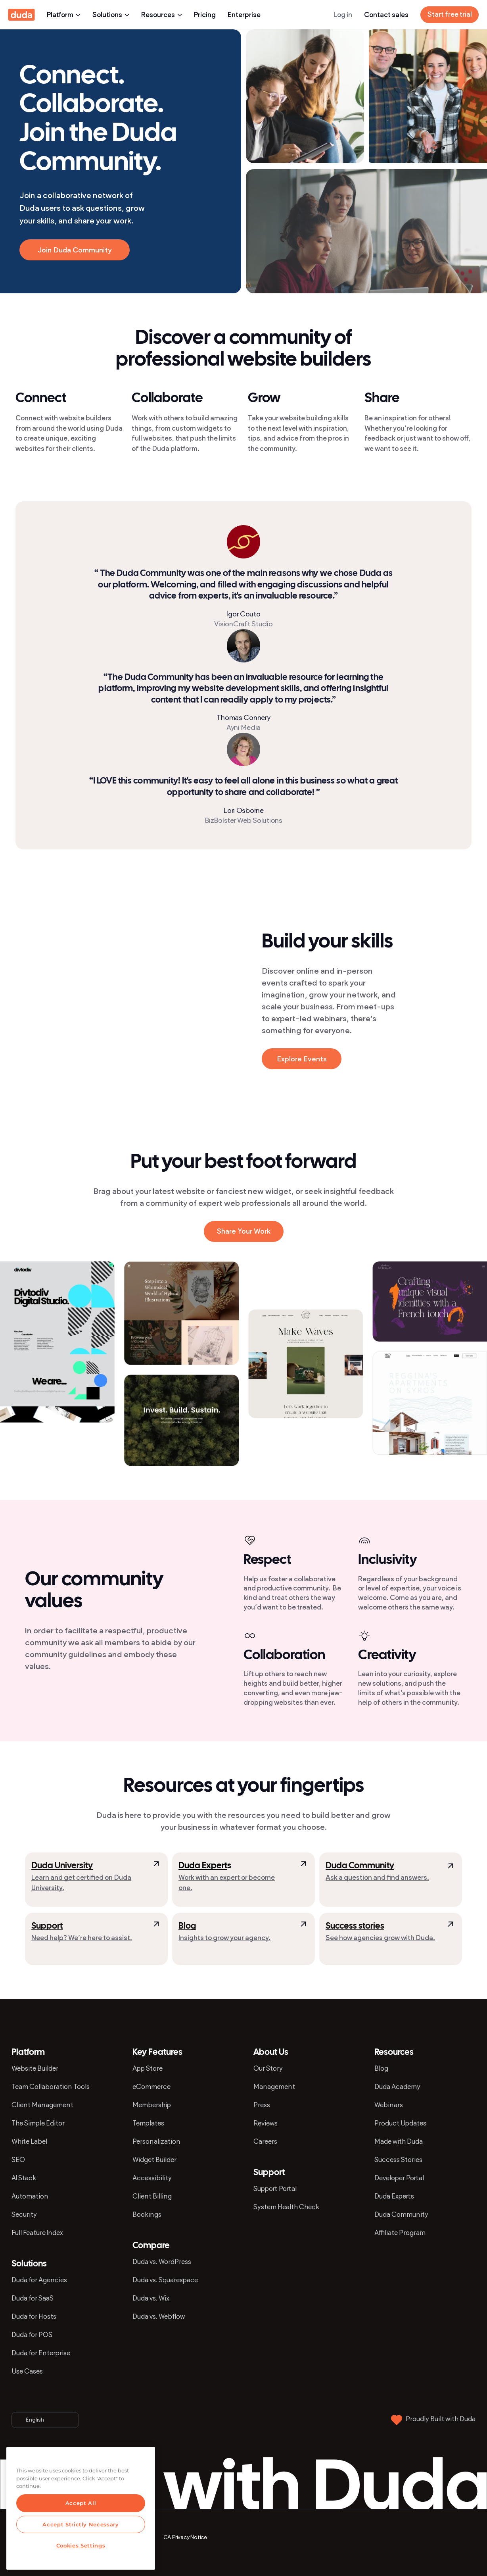 The image size is (487, 2576). What do you see at coordinates (355, 1926) in the screenshot?
I see `Success stories` at bounding box center [355, 1926].